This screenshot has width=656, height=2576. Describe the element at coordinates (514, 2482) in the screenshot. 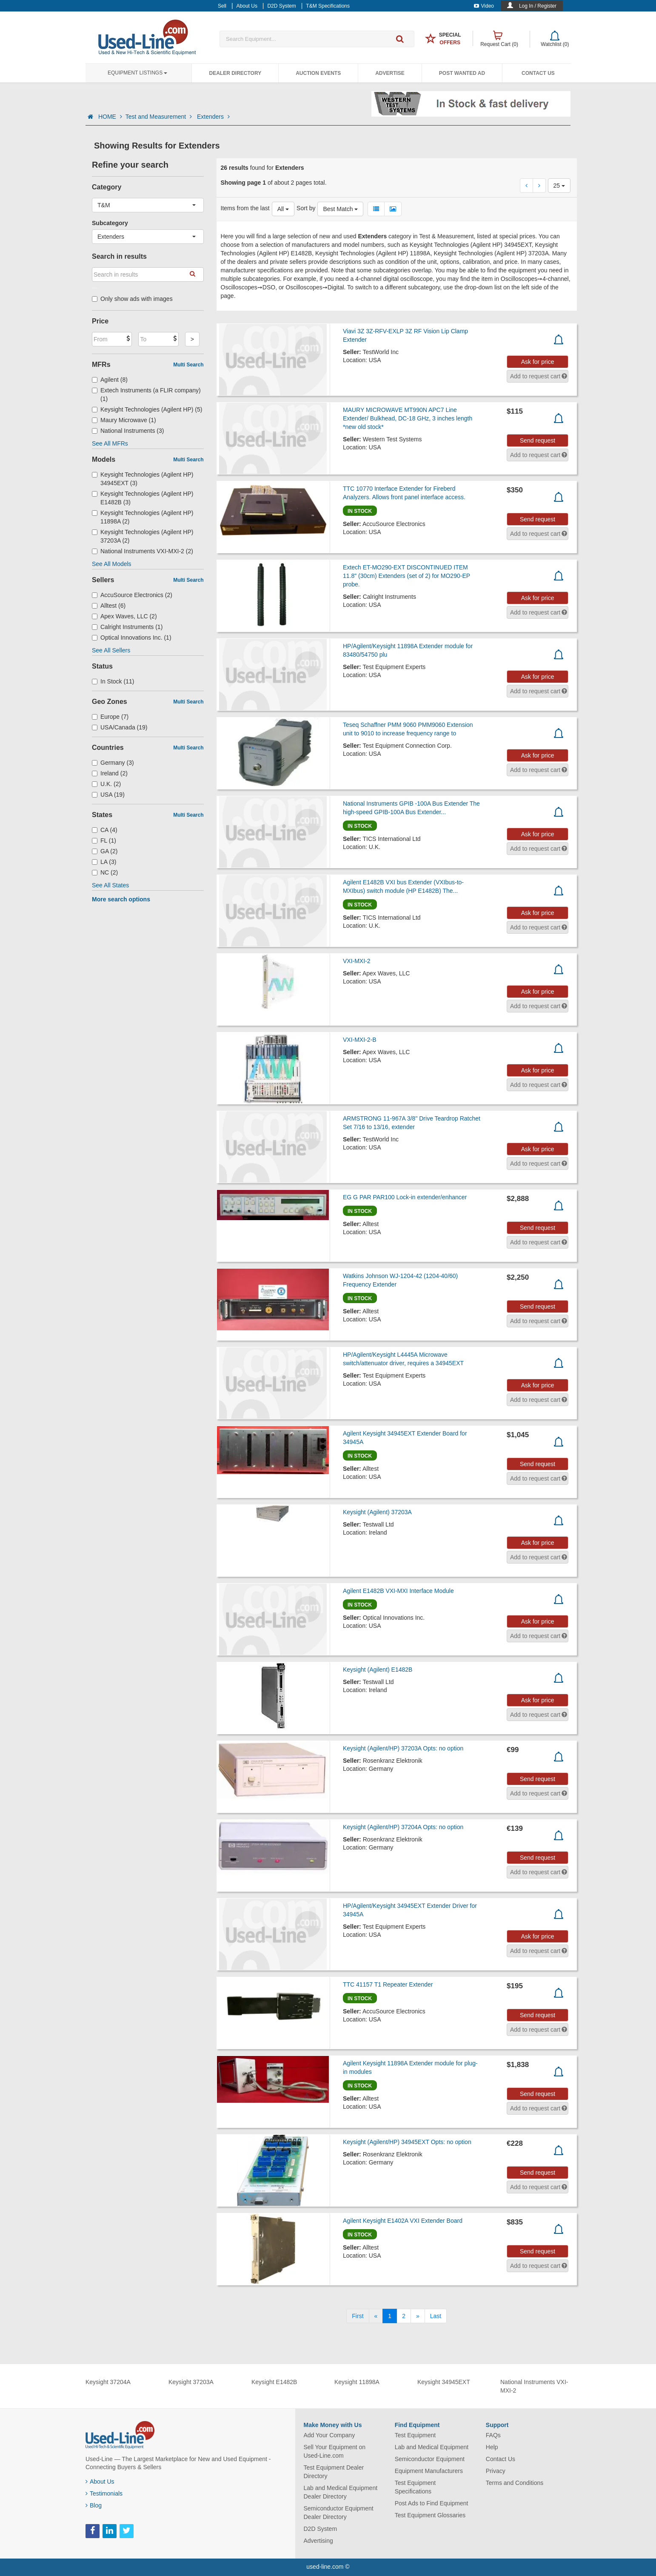

I see `Terms and Conditions` at that location.